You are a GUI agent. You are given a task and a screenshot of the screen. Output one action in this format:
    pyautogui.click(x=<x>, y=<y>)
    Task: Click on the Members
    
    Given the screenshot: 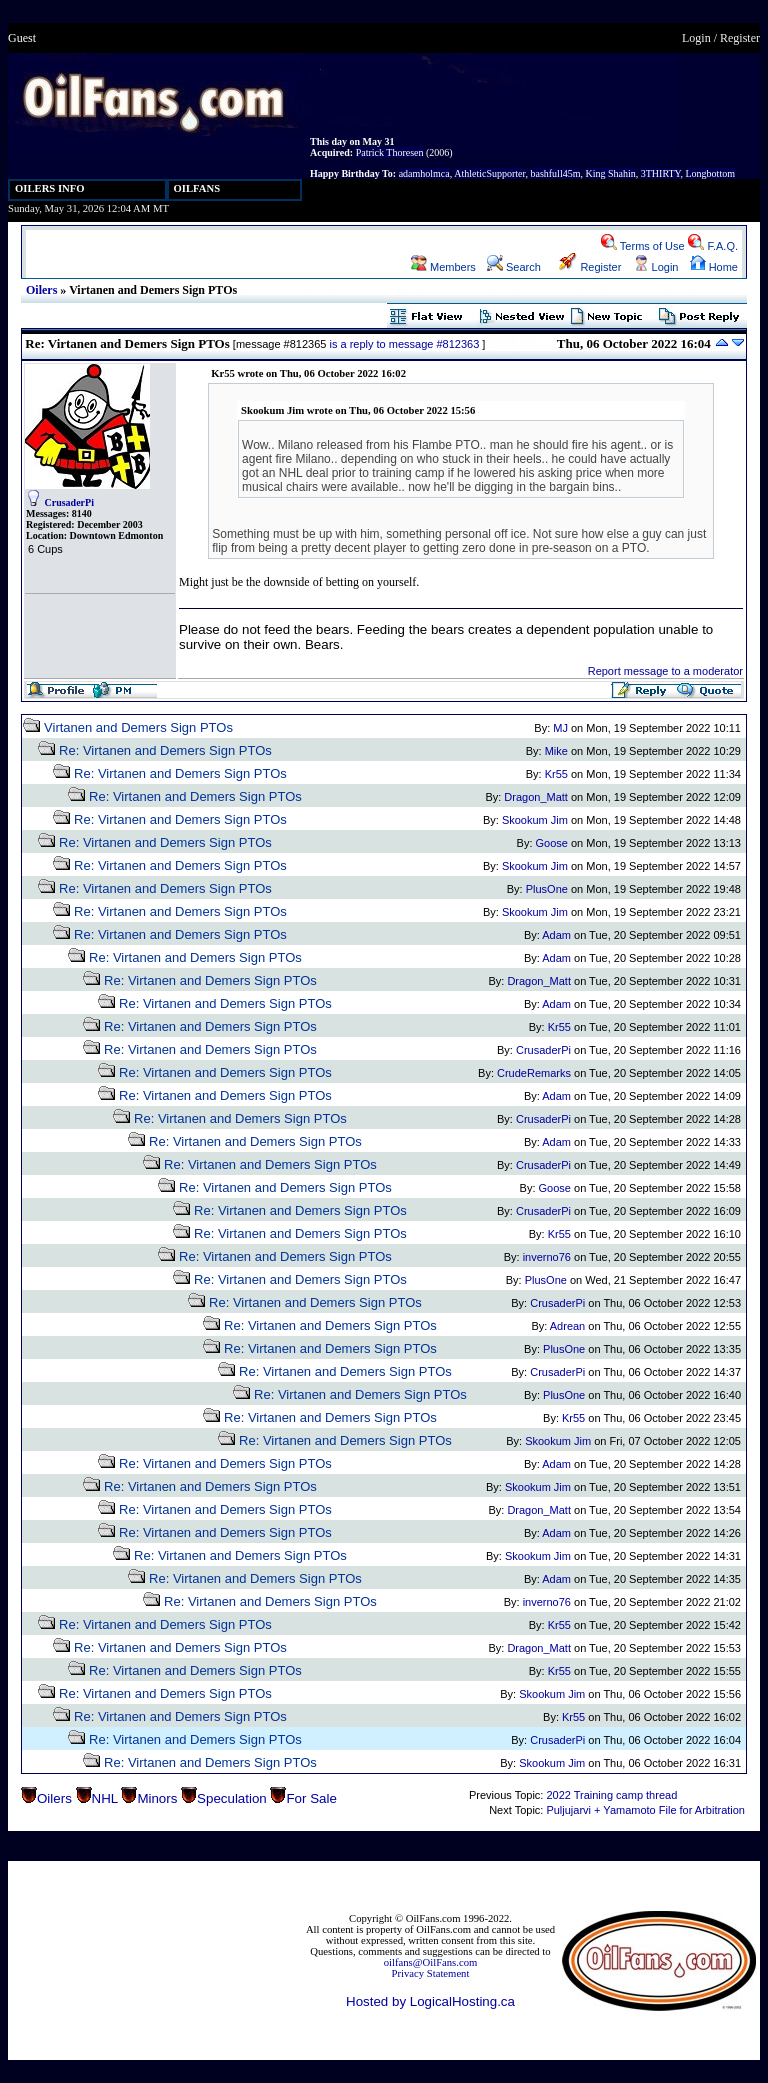 What is the action you would take?
    pyautogui.click(x=443, y=267)
    